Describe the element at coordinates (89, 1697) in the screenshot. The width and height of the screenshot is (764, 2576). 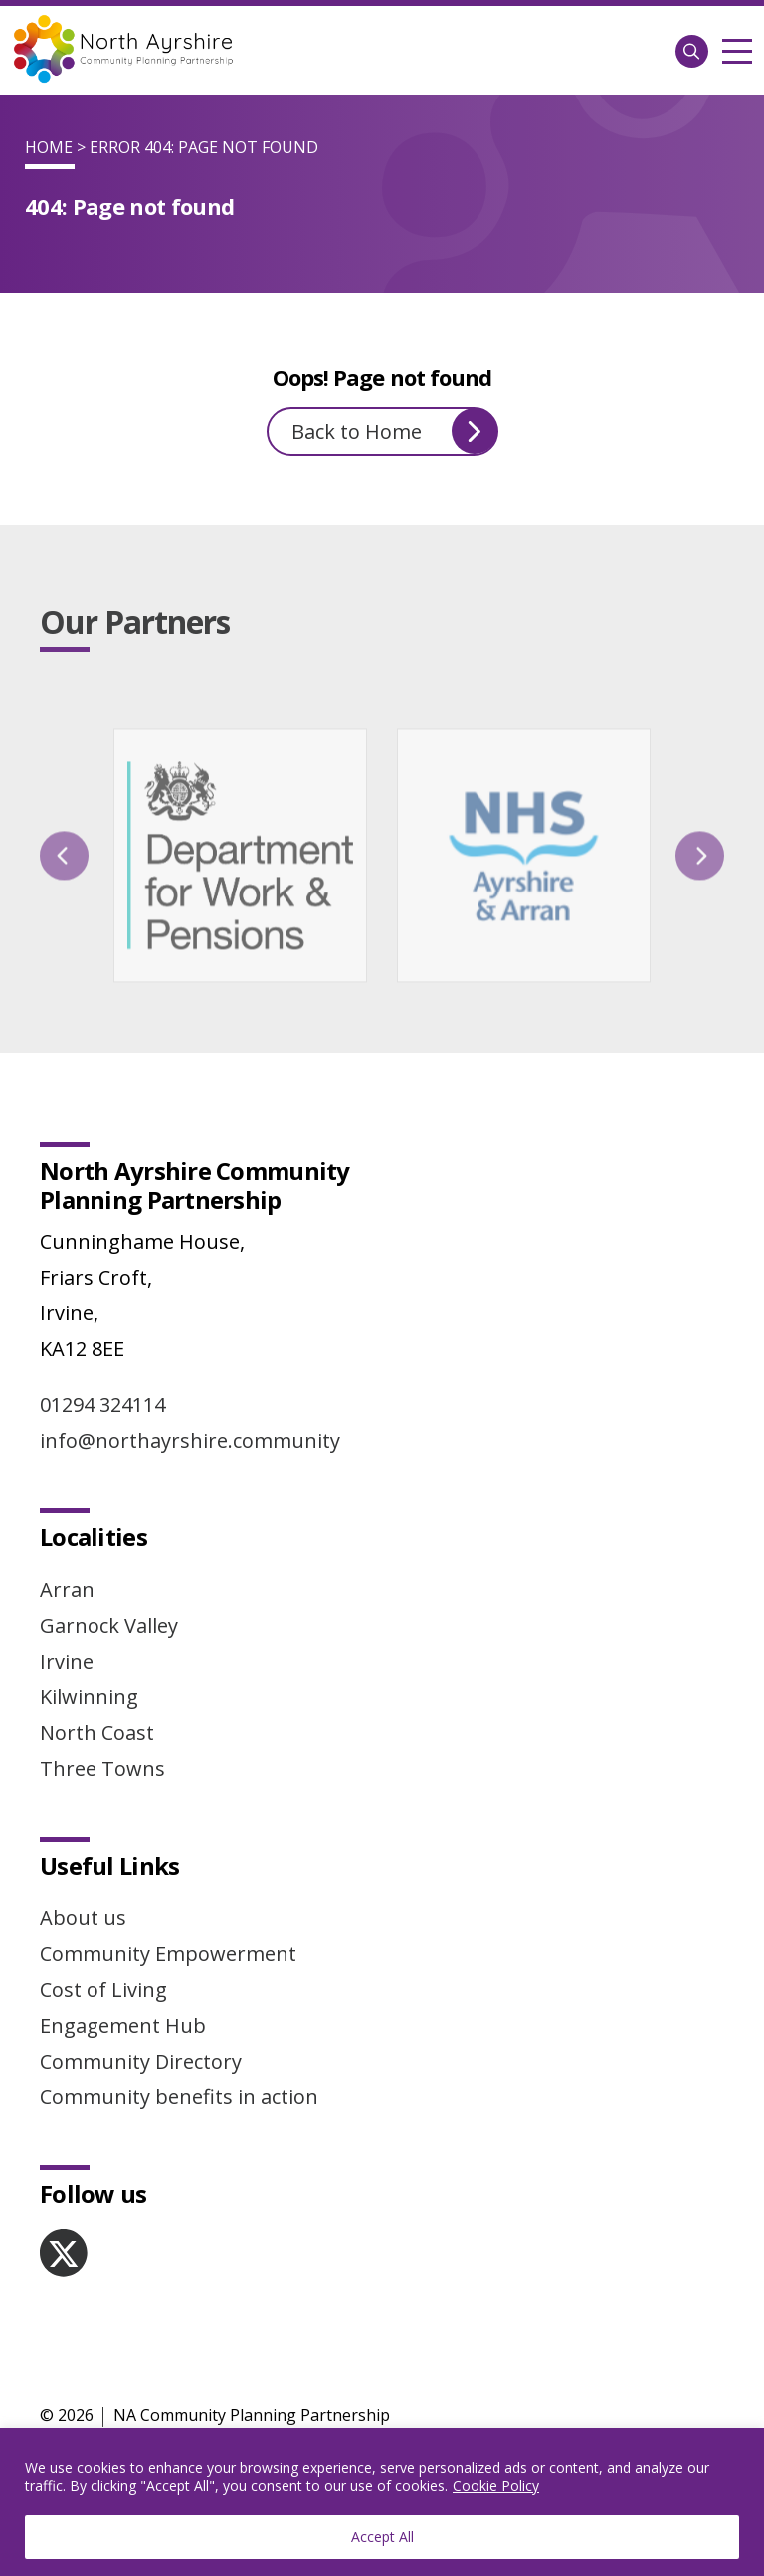
I see `Kilwinning` at that location.